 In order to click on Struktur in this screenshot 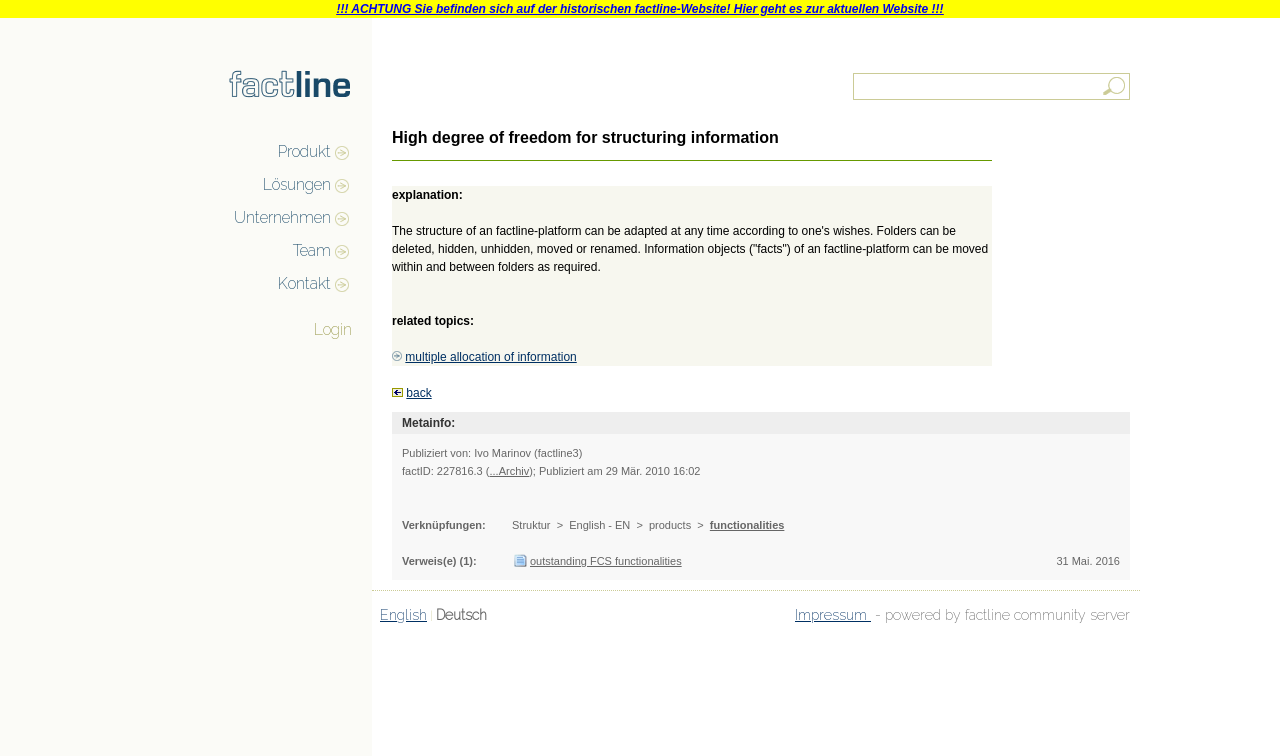, I will do `click(531, 525)`.